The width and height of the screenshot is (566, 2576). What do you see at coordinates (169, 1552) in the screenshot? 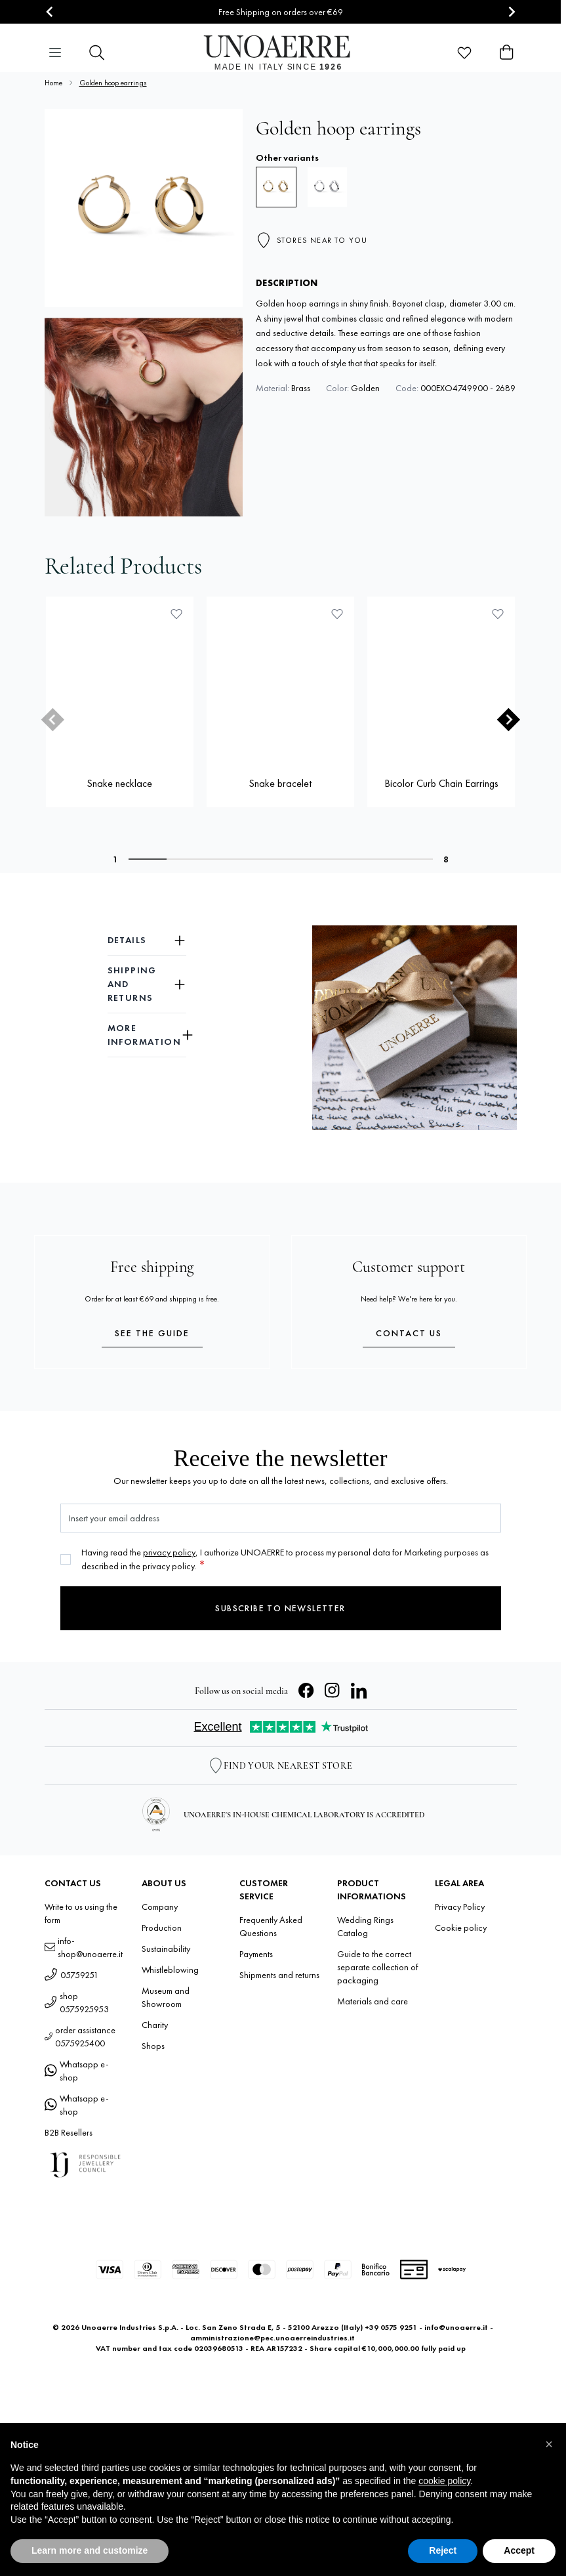
I see `privacy policy` at bounding box center [169, 1552].